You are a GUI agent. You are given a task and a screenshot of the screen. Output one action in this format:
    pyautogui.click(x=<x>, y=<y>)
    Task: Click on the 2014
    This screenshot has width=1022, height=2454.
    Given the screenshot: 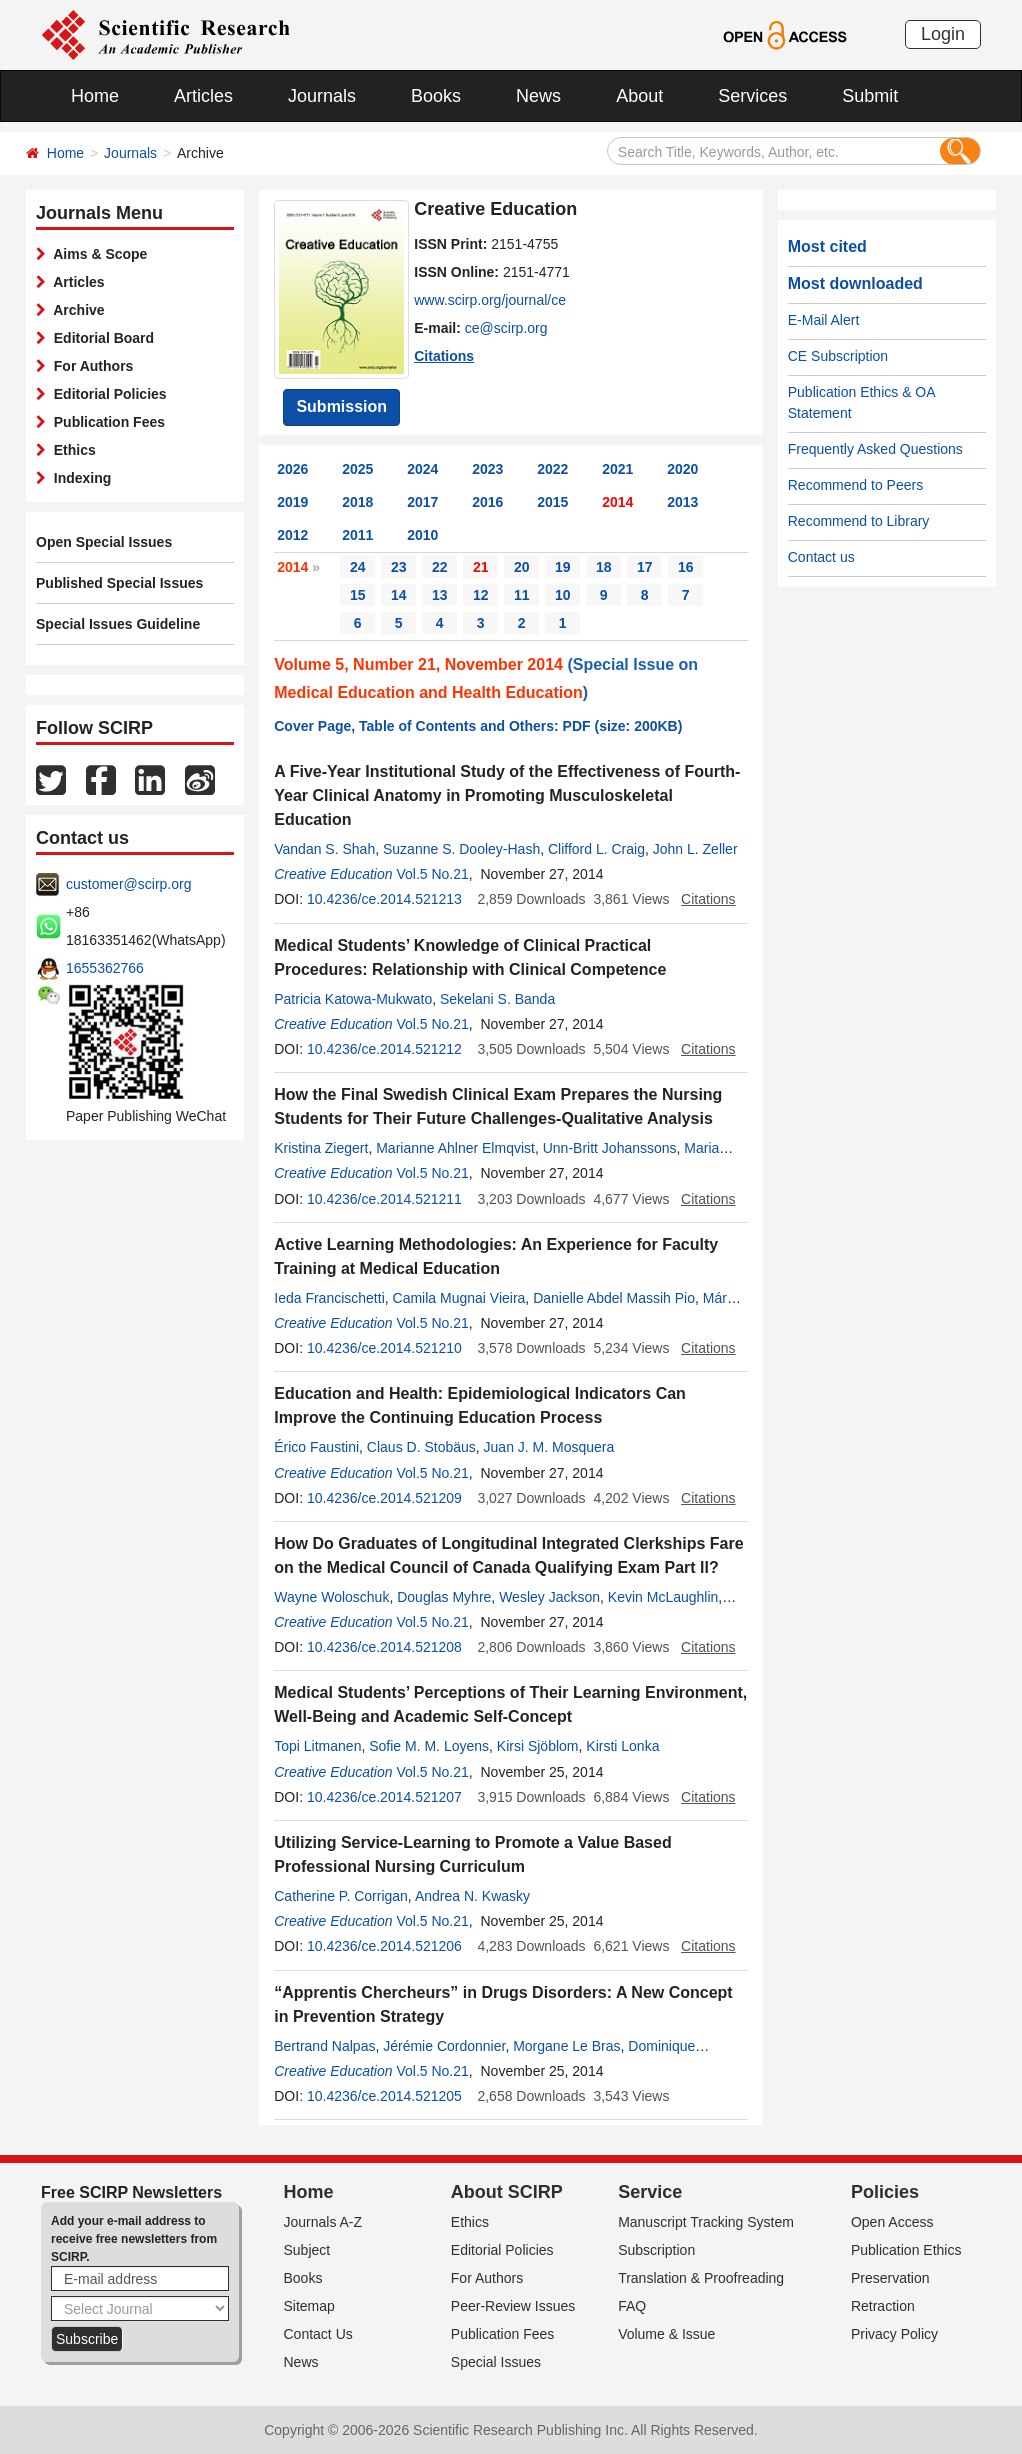 What is the action you would take?
    pyautogui.click(x=617, y=502)
    